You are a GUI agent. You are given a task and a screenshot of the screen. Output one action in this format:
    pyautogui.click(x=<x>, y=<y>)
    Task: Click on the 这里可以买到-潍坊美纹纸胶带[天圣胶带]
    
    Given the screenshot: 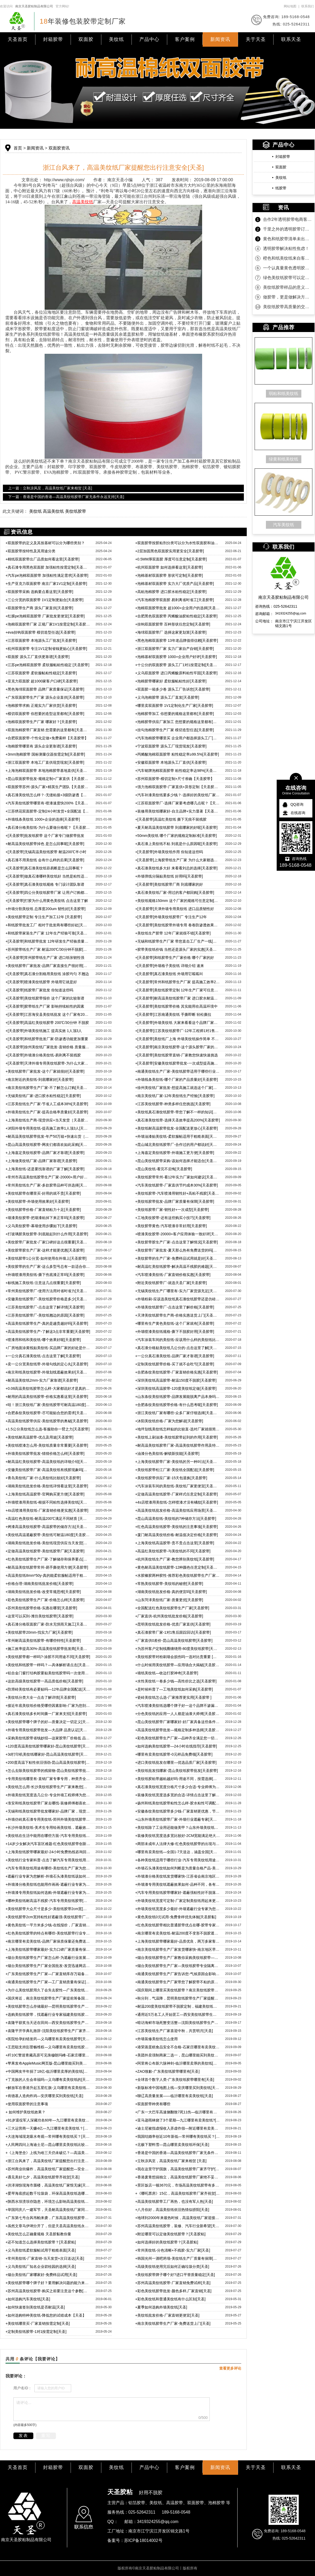 What is the action you would take?
    pyautogui.click(x=40, y=1616)
    